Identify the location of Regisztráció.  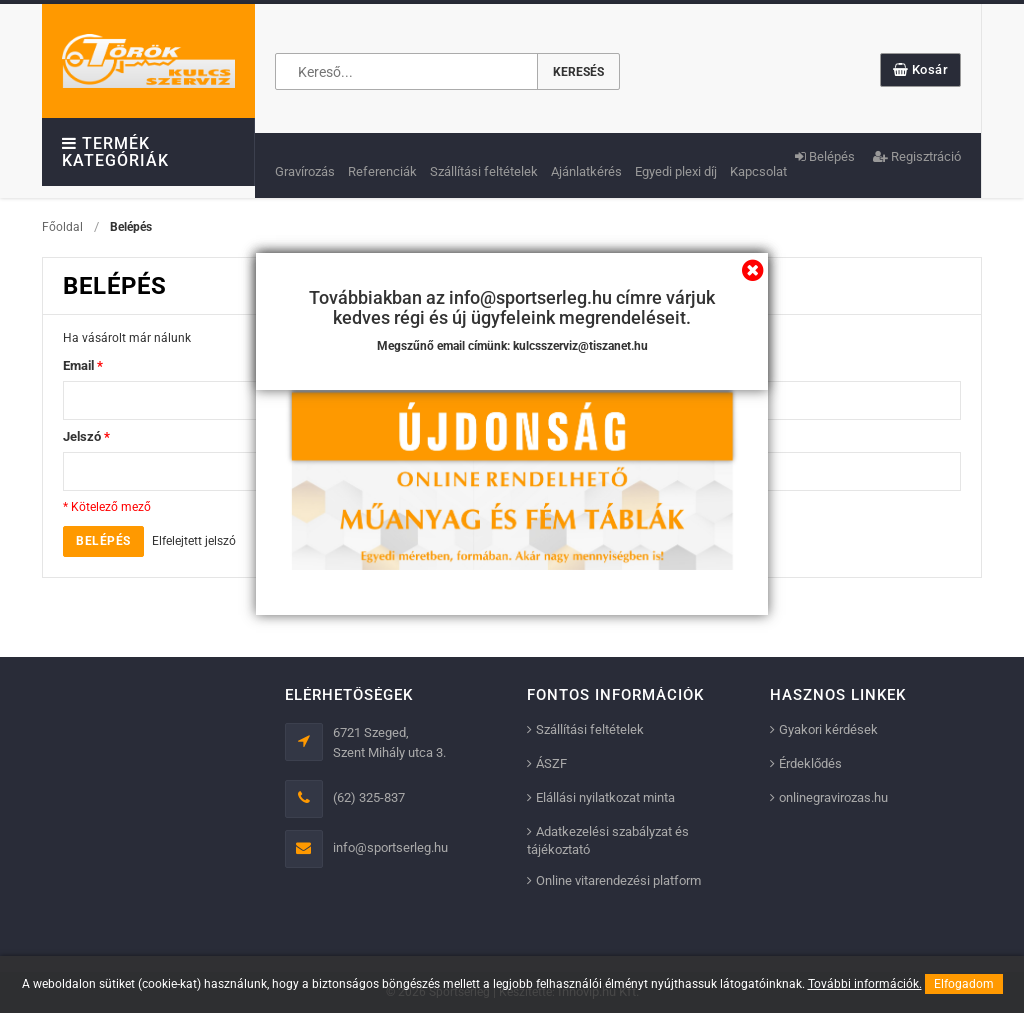
(917, 156).